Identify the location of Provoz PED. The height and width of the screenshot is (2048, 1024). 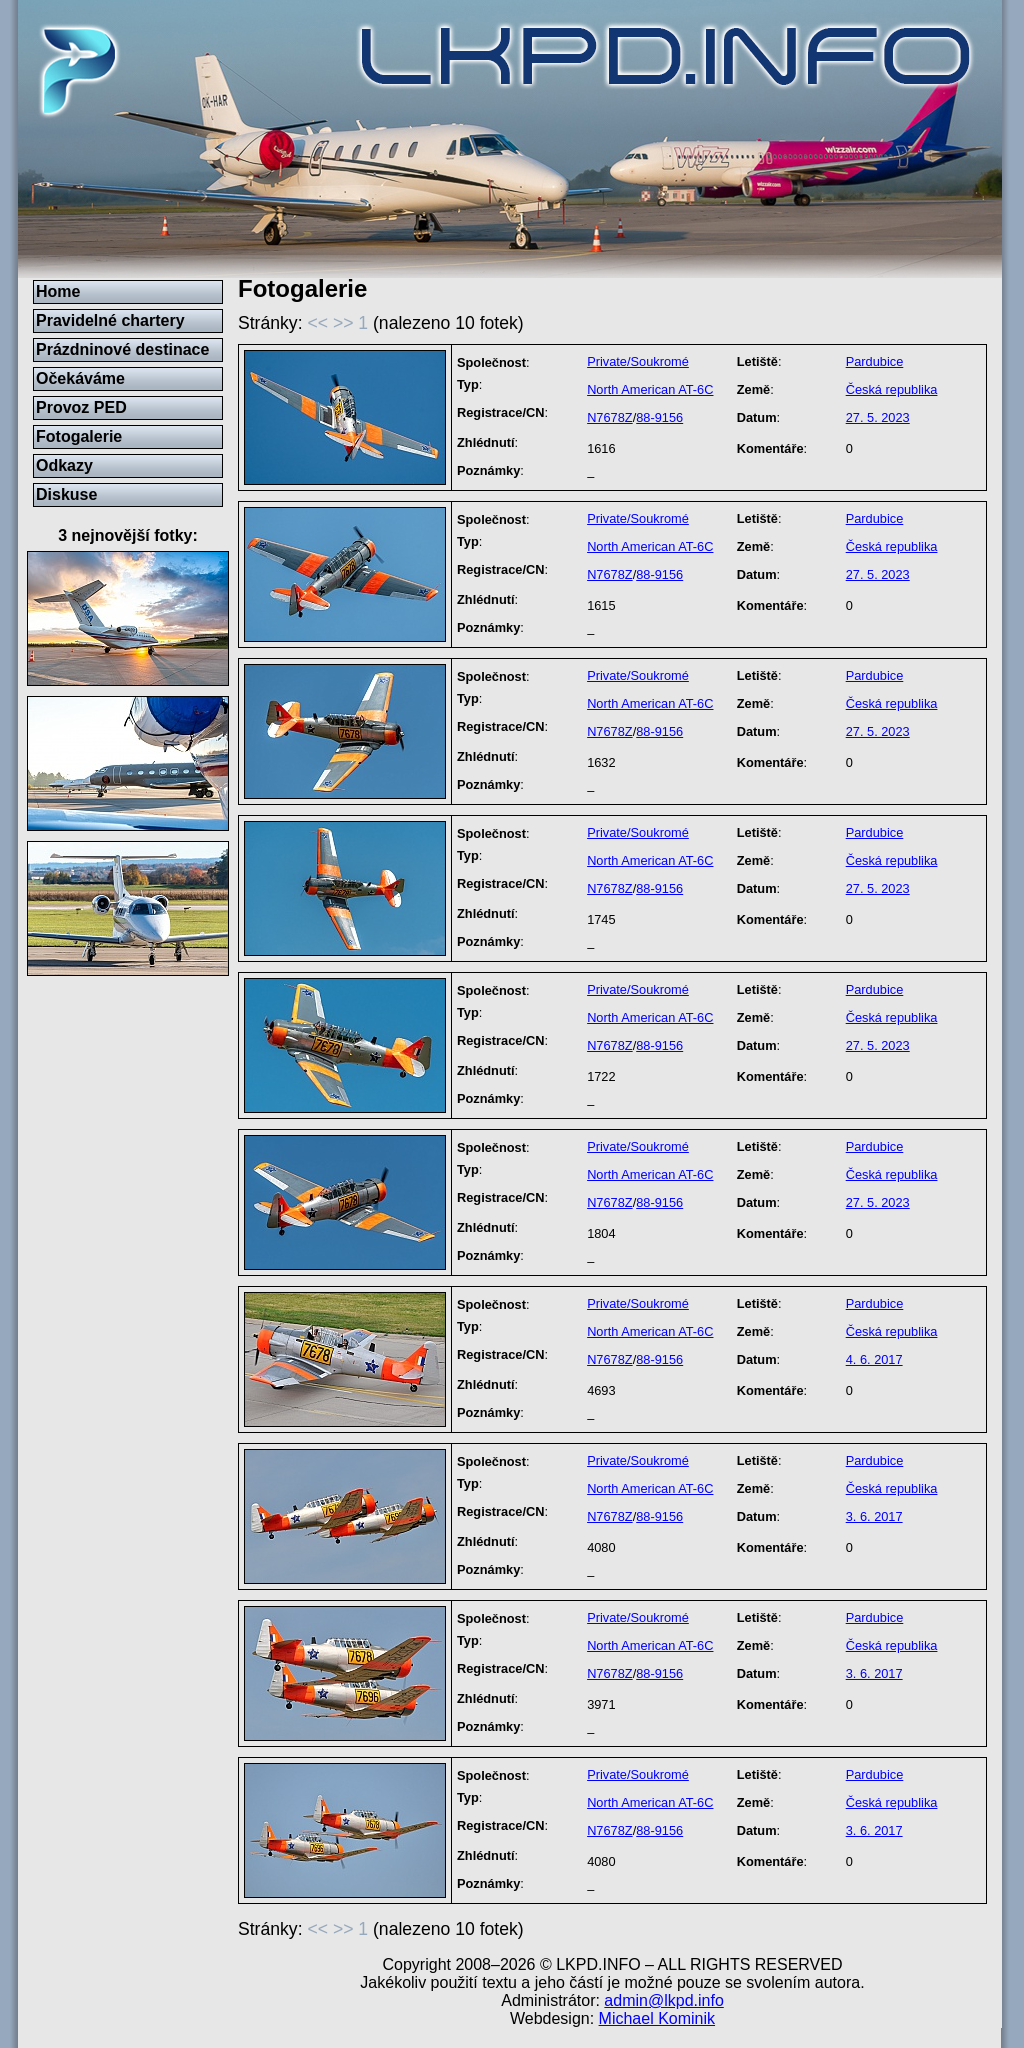
(81, 407).